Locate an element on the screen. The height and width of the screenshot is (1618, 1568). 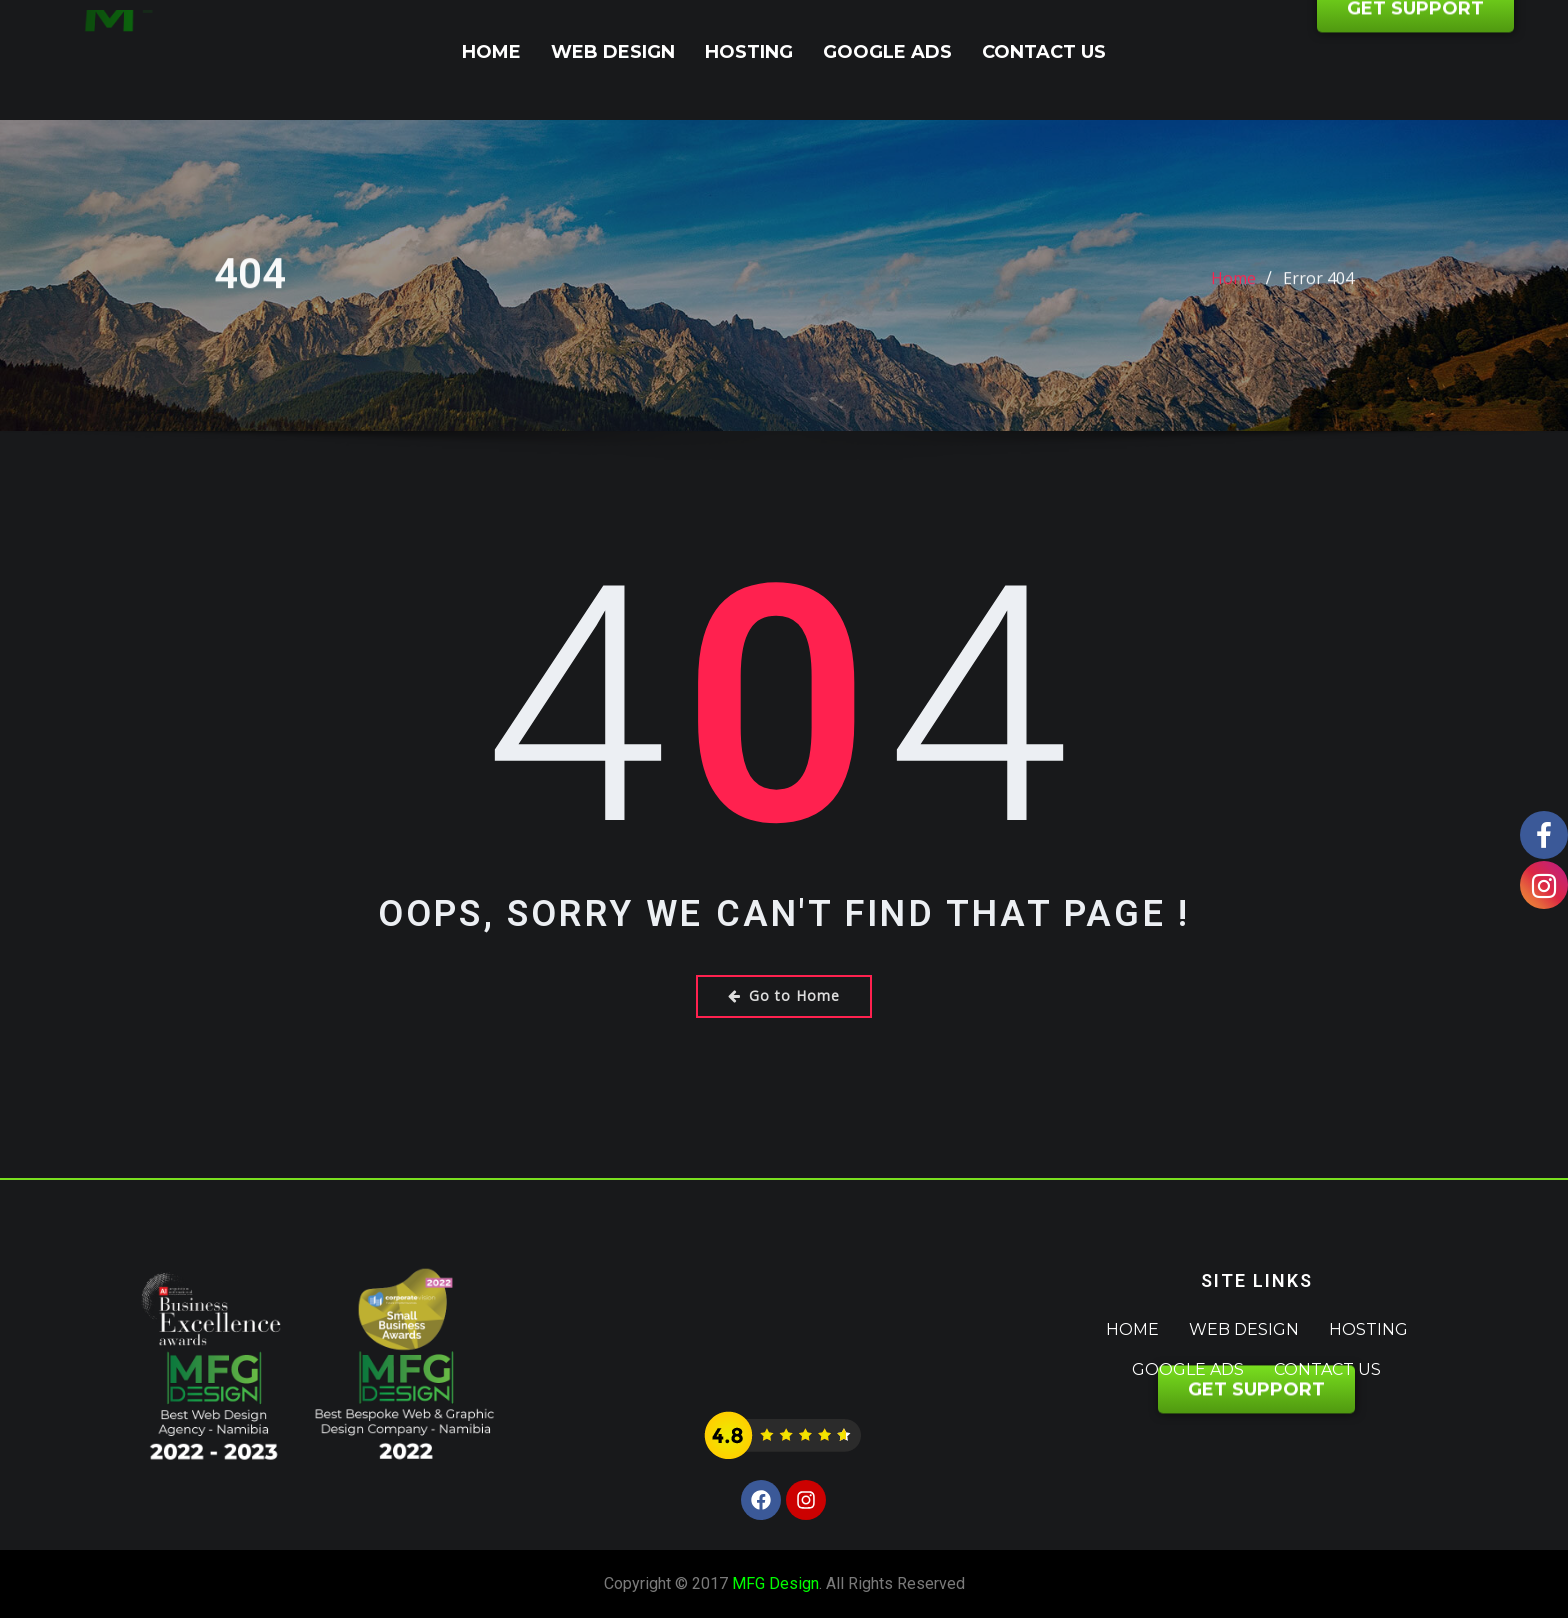
Web Design is located at coordinates (613, 52).